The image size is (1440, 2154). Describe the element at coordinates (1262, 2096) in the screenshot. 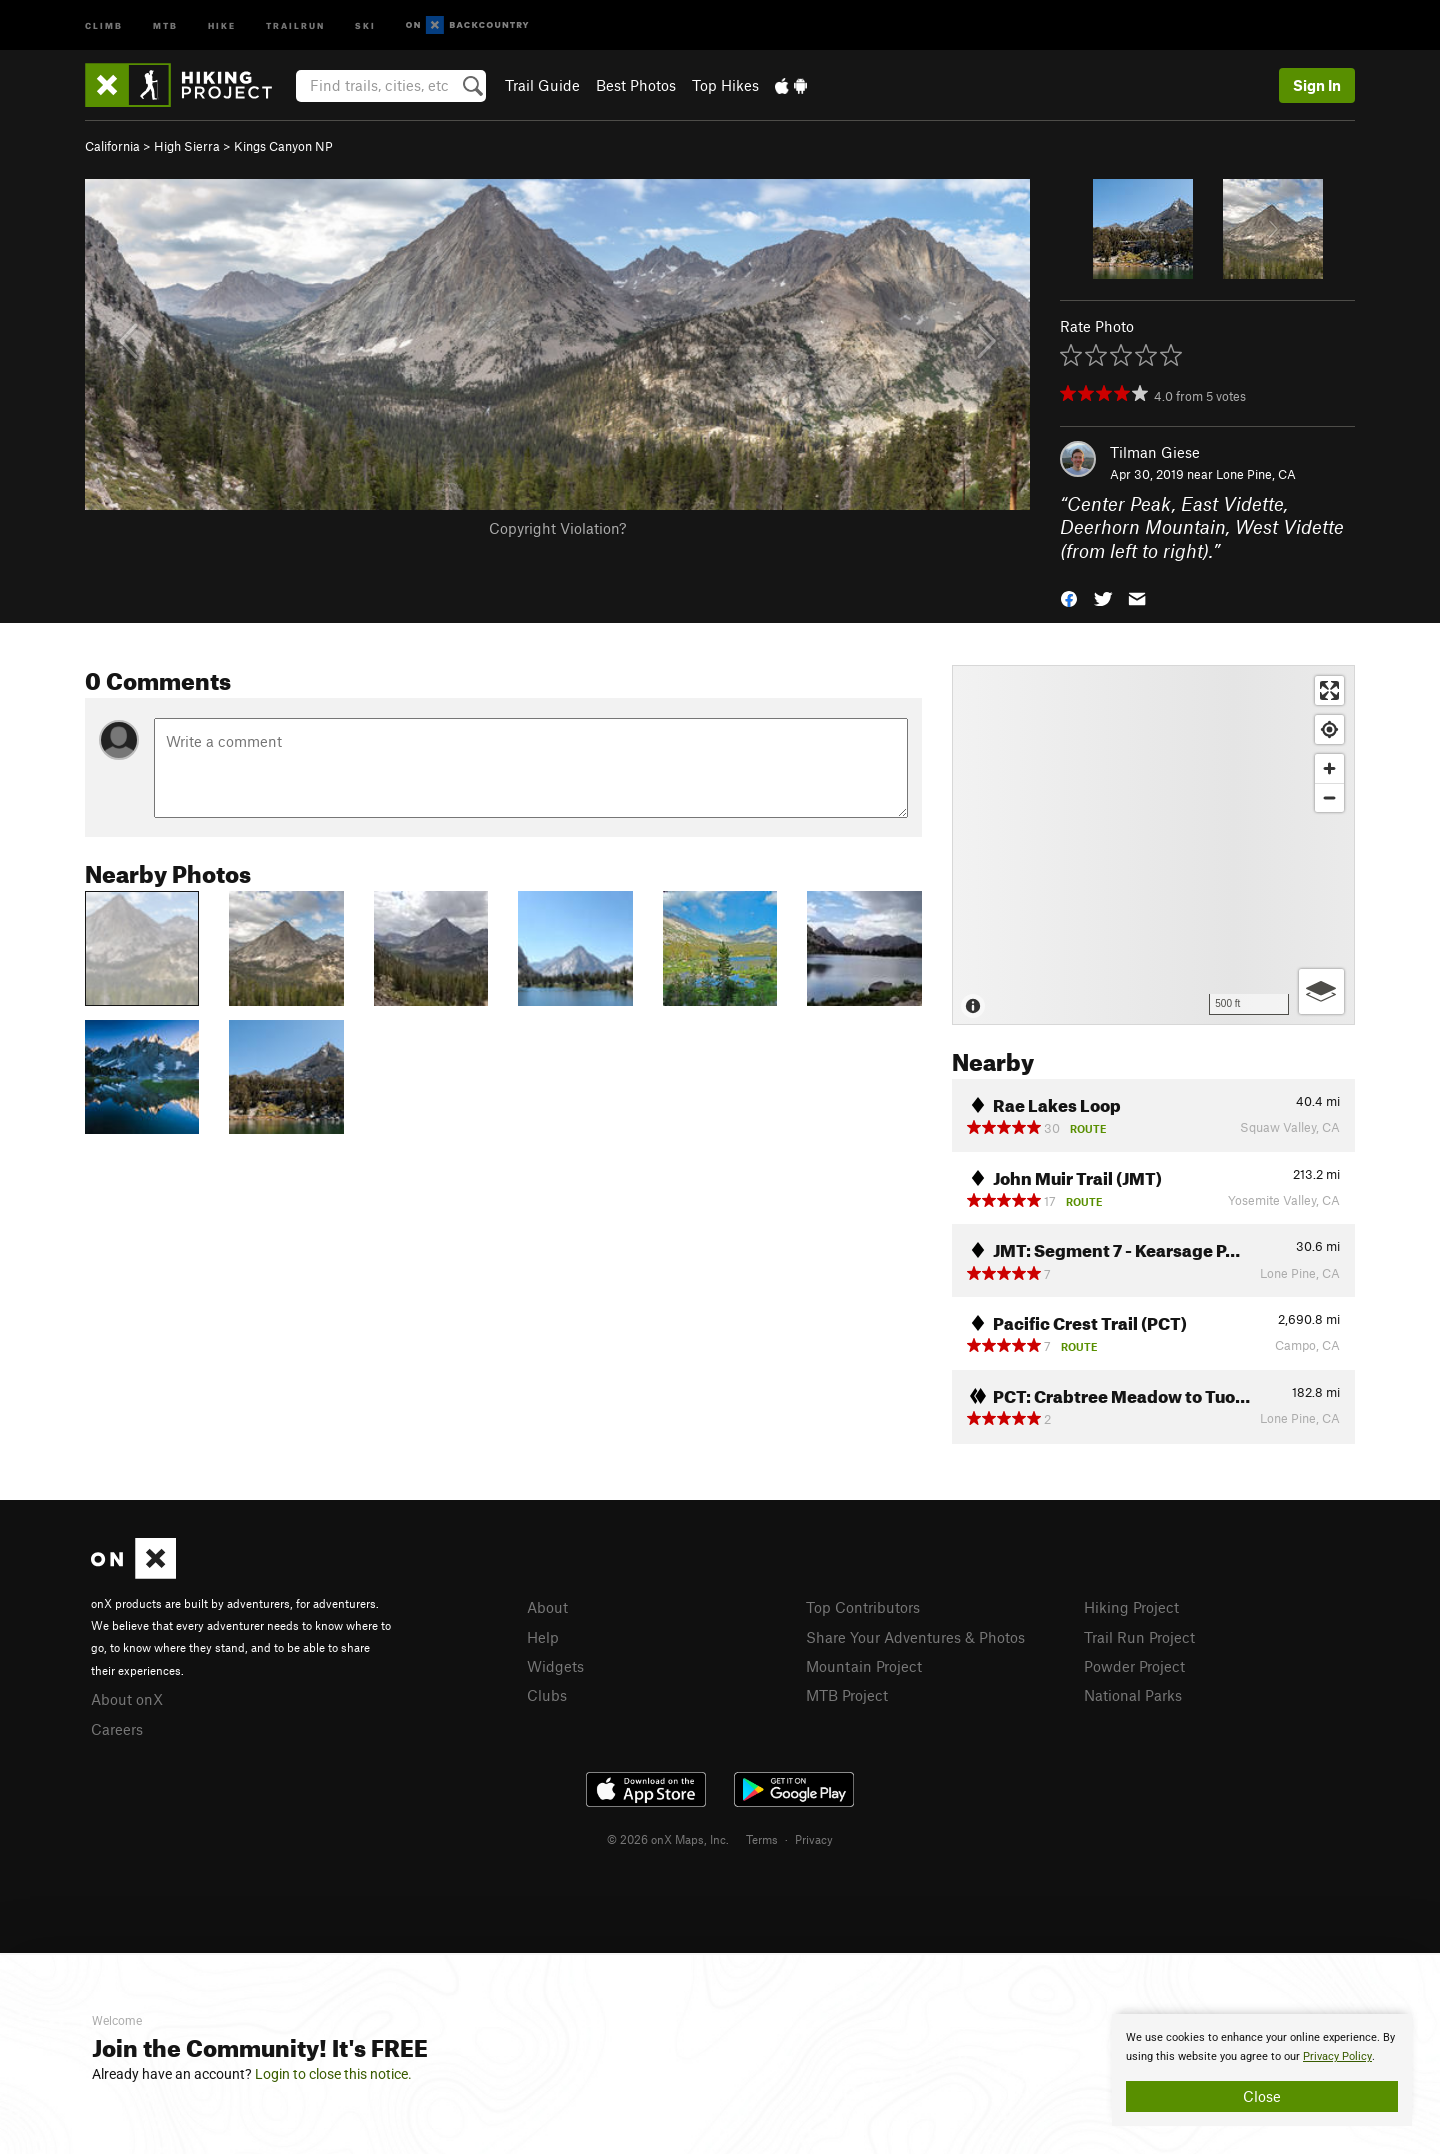

I see `Close` at that location.